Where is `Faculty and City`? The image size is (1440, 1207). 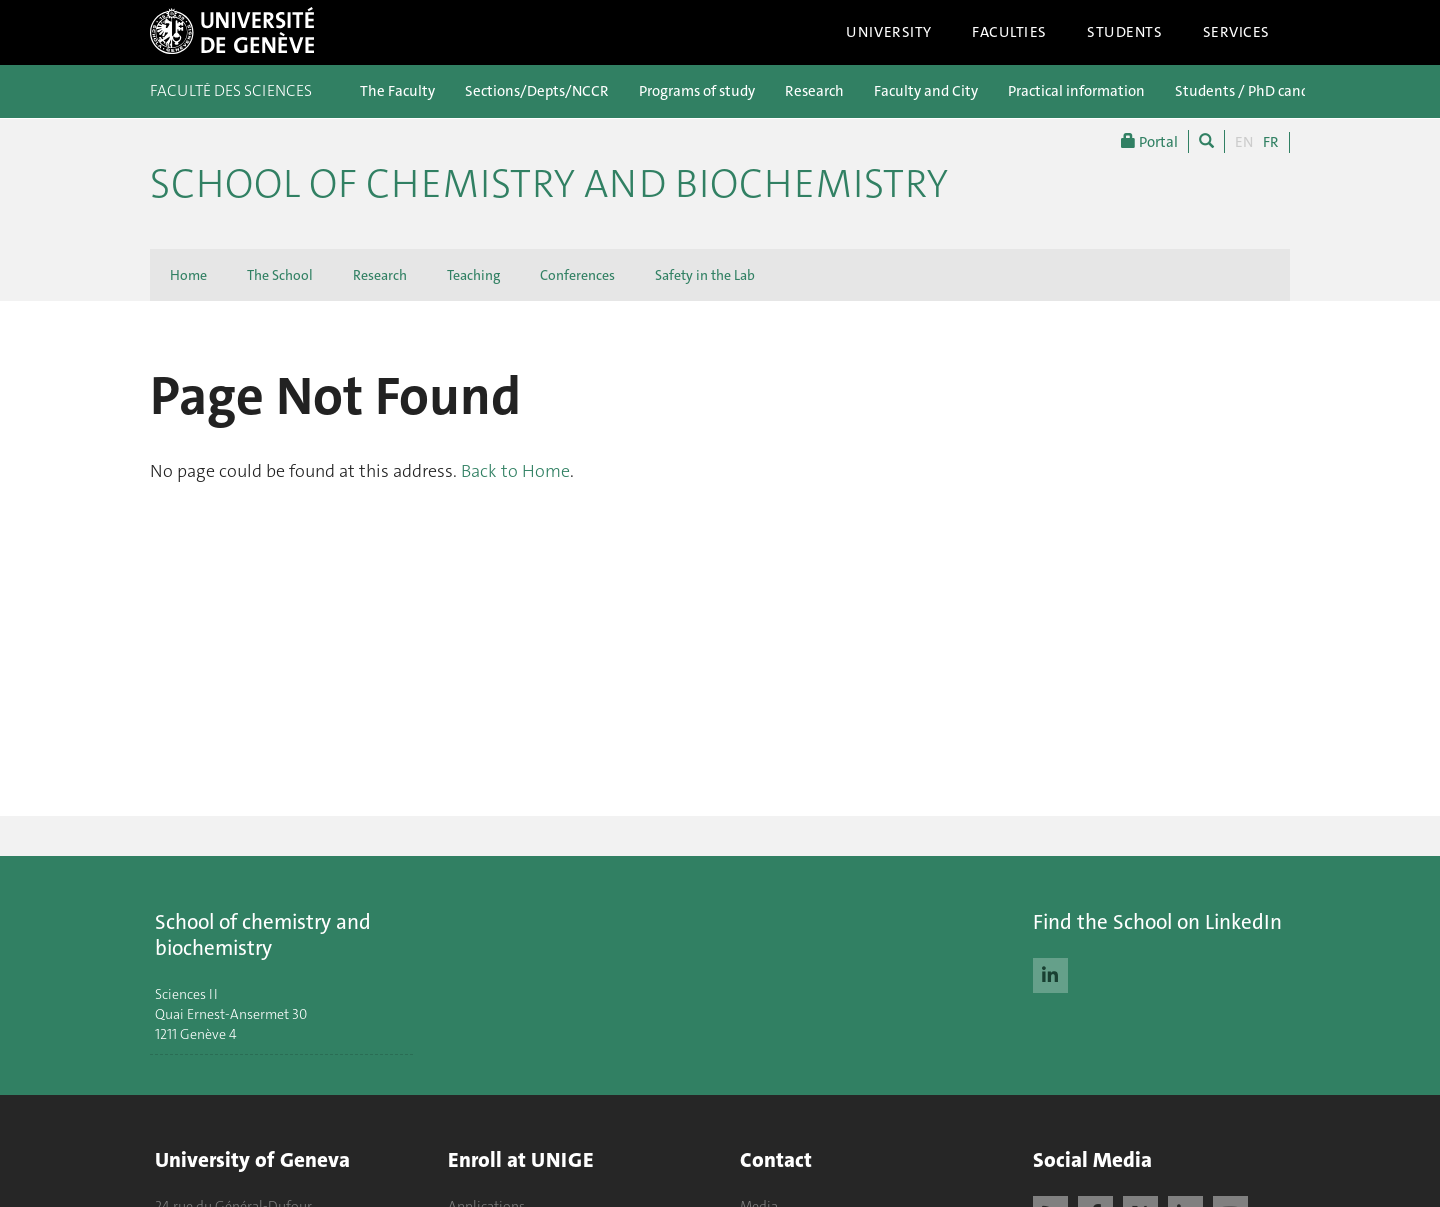
Faculty and City is located at coordinates (926, 91).